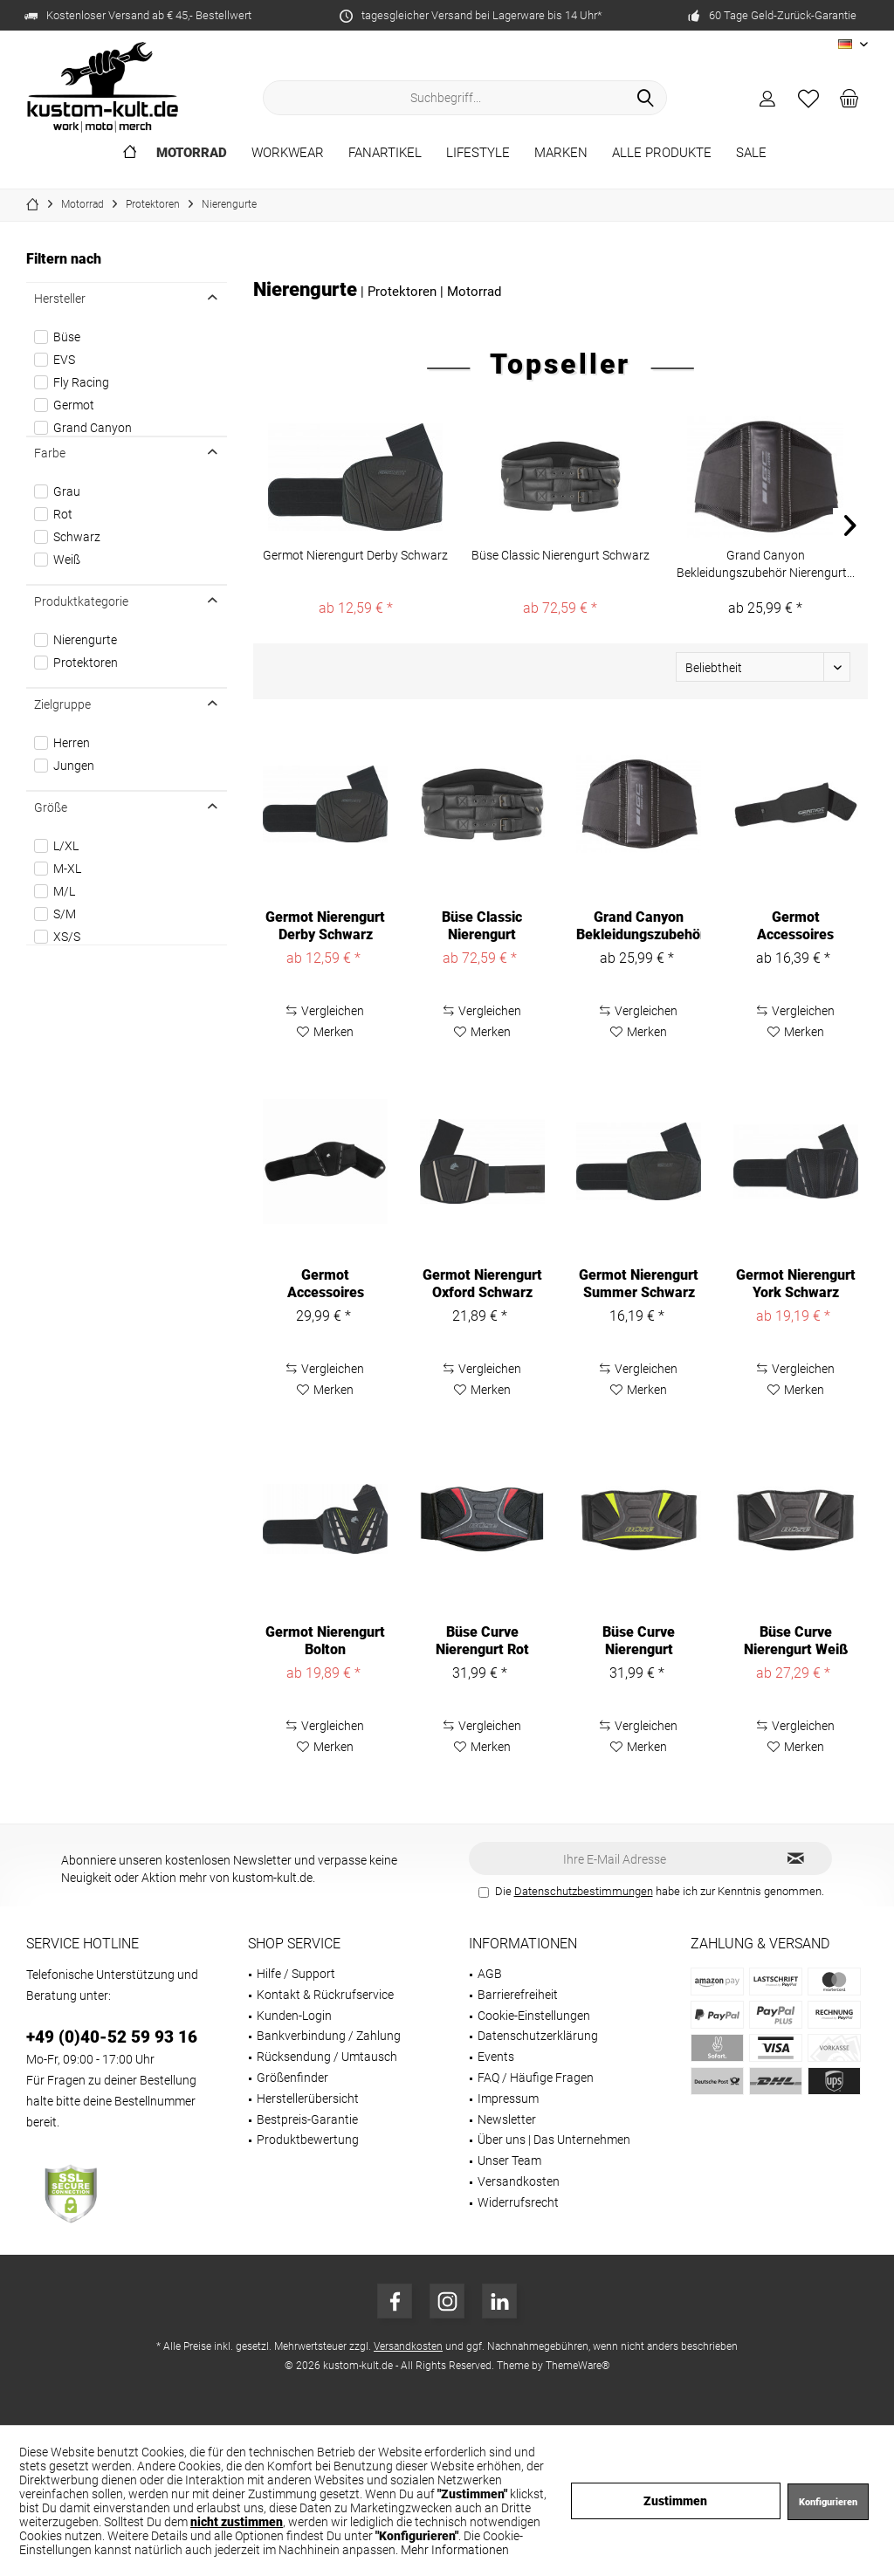 This screenshot has height=2576, width=894. Describe the element at coordinates (508, 2098) in the screenshot. I see `Impressum` at that location.